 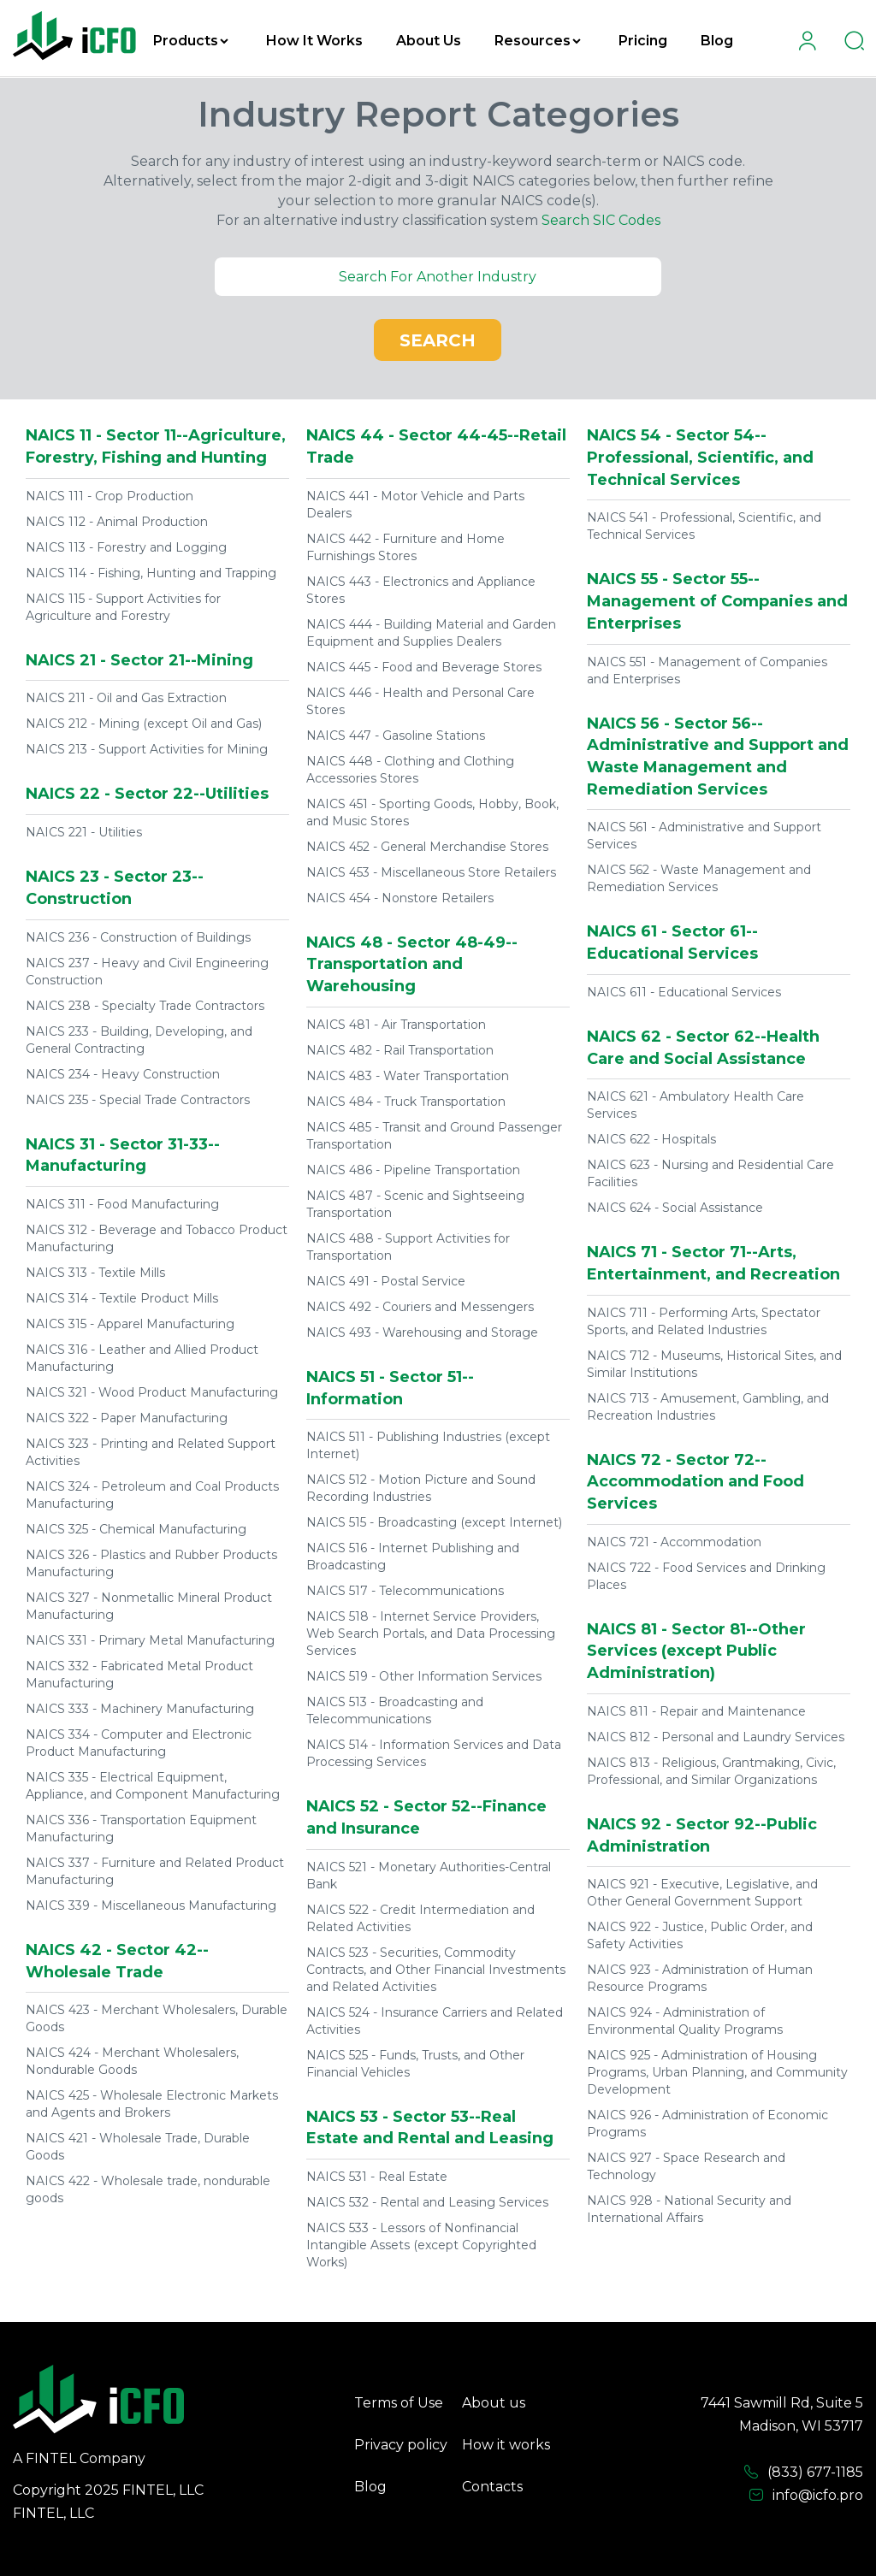 What do you see at coordinates (686, 2166) in the screenshot?
I see `NAICS 927 - Space Research and Technology` at bounding box center [686, 2166].